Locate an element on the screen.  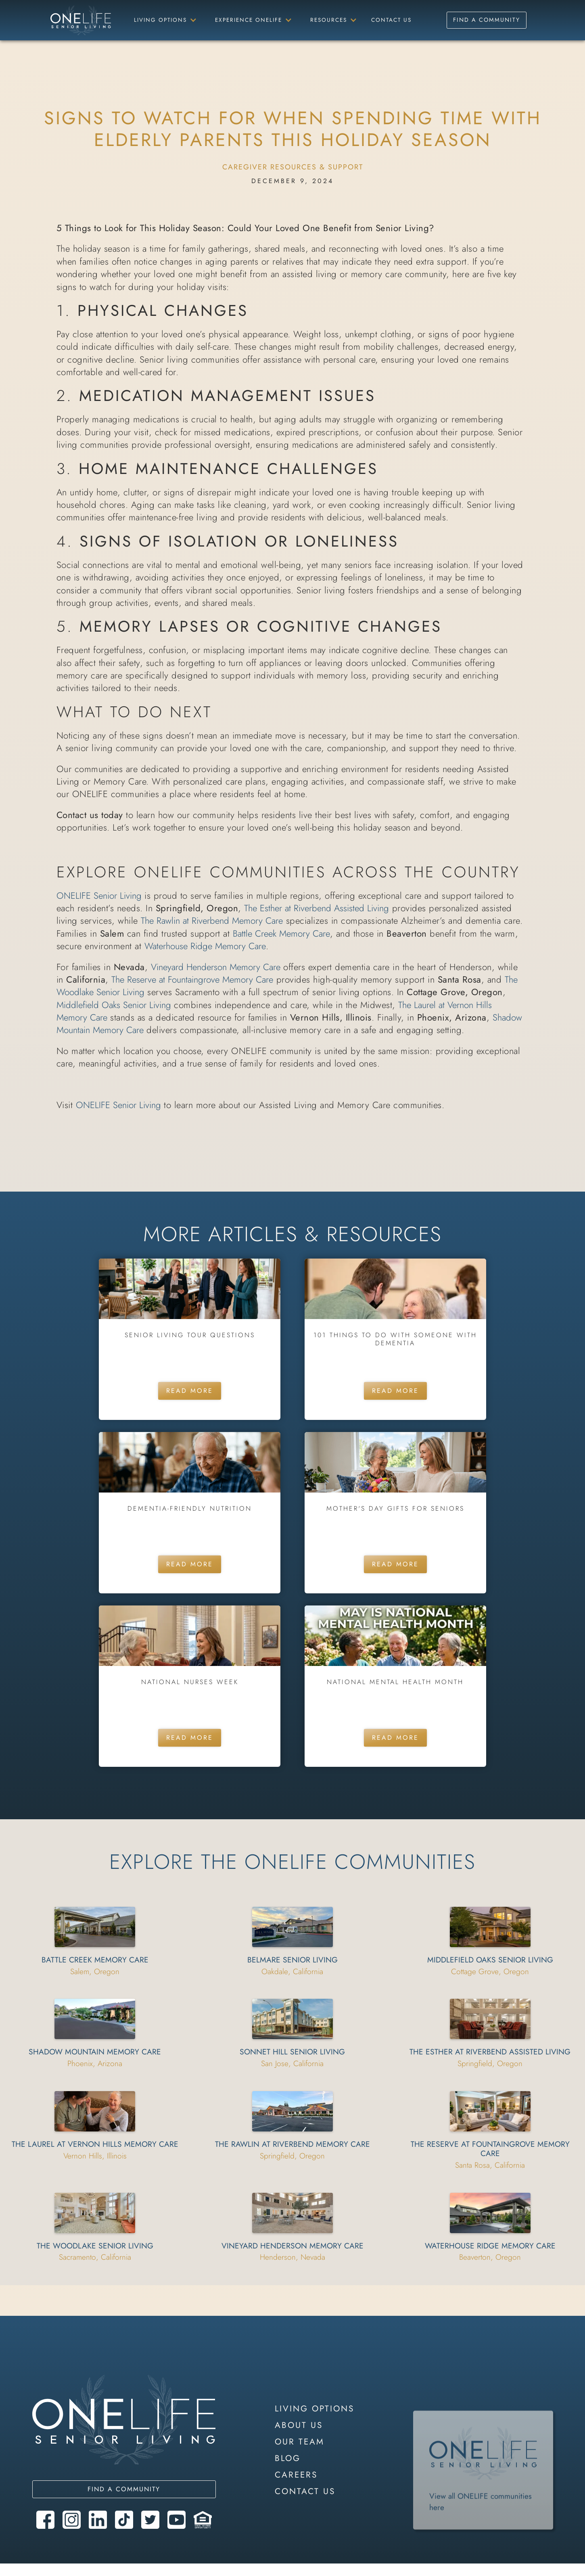
our team is located at coordinates (299, 2442).